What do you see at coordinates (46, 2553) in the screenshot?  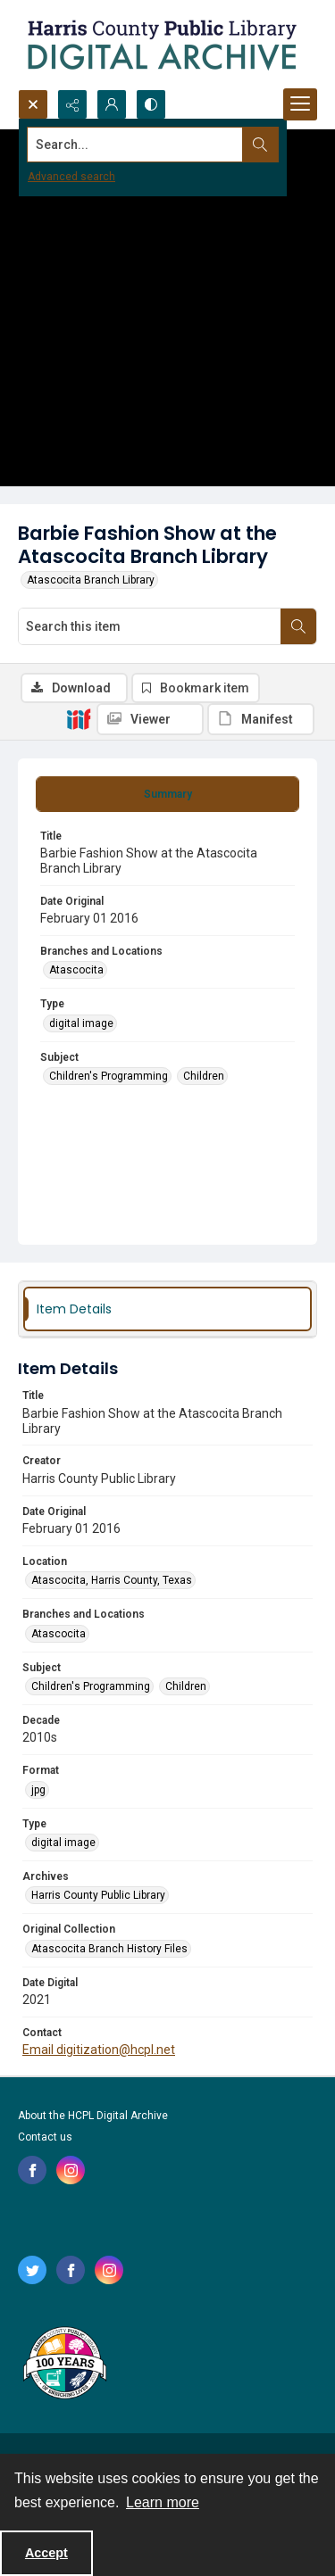 I see `Accept [Accept cookies]` at bounding box center [46, 2553].